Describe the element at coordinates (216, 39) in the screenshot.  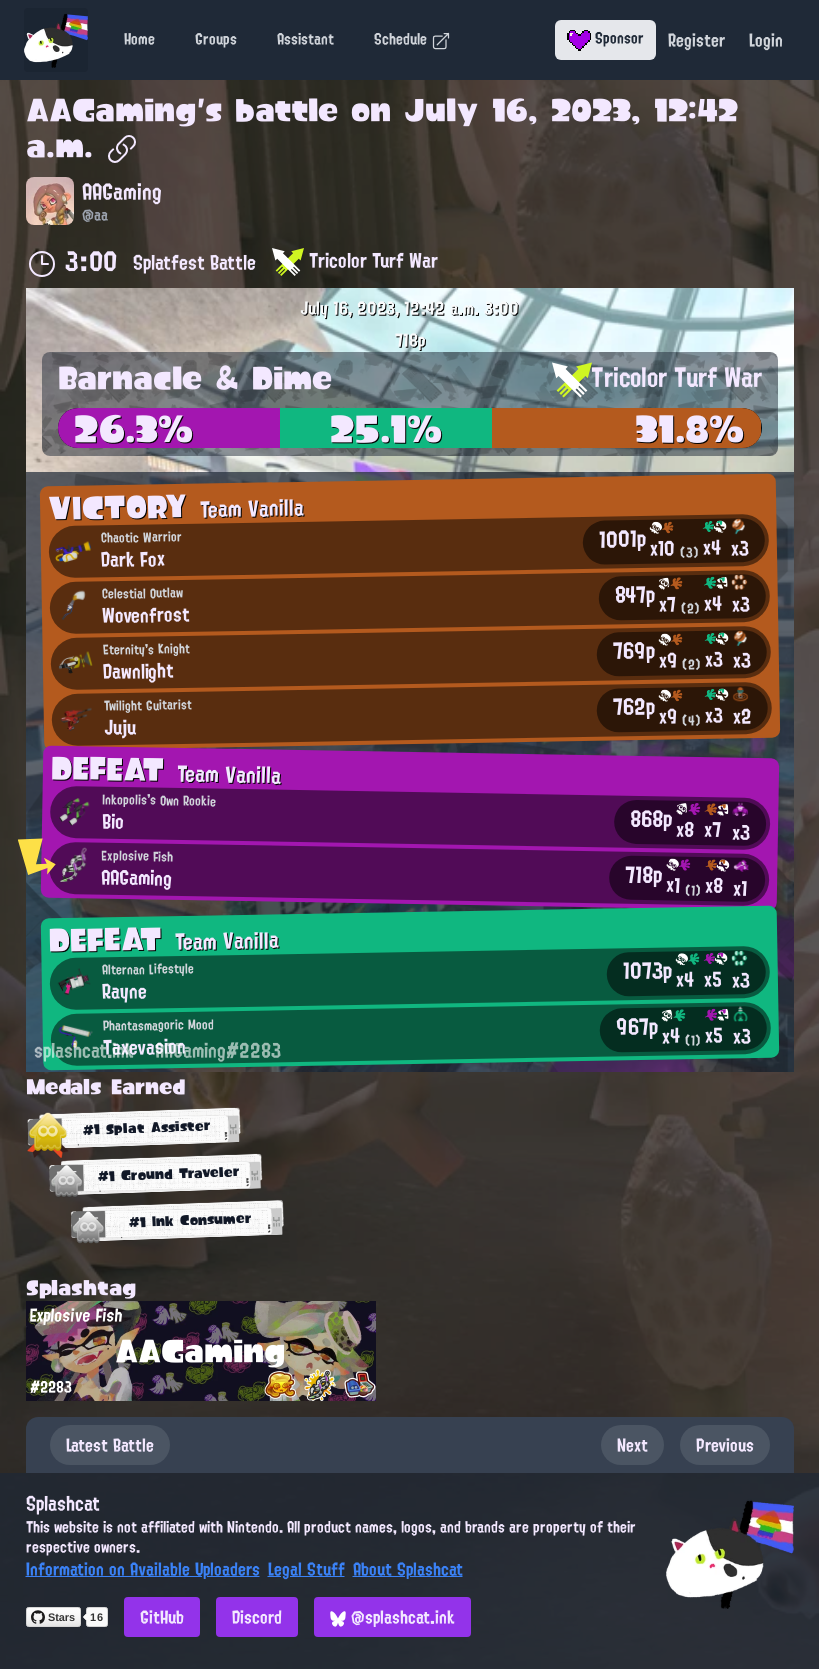
I see `Groups` at that location.